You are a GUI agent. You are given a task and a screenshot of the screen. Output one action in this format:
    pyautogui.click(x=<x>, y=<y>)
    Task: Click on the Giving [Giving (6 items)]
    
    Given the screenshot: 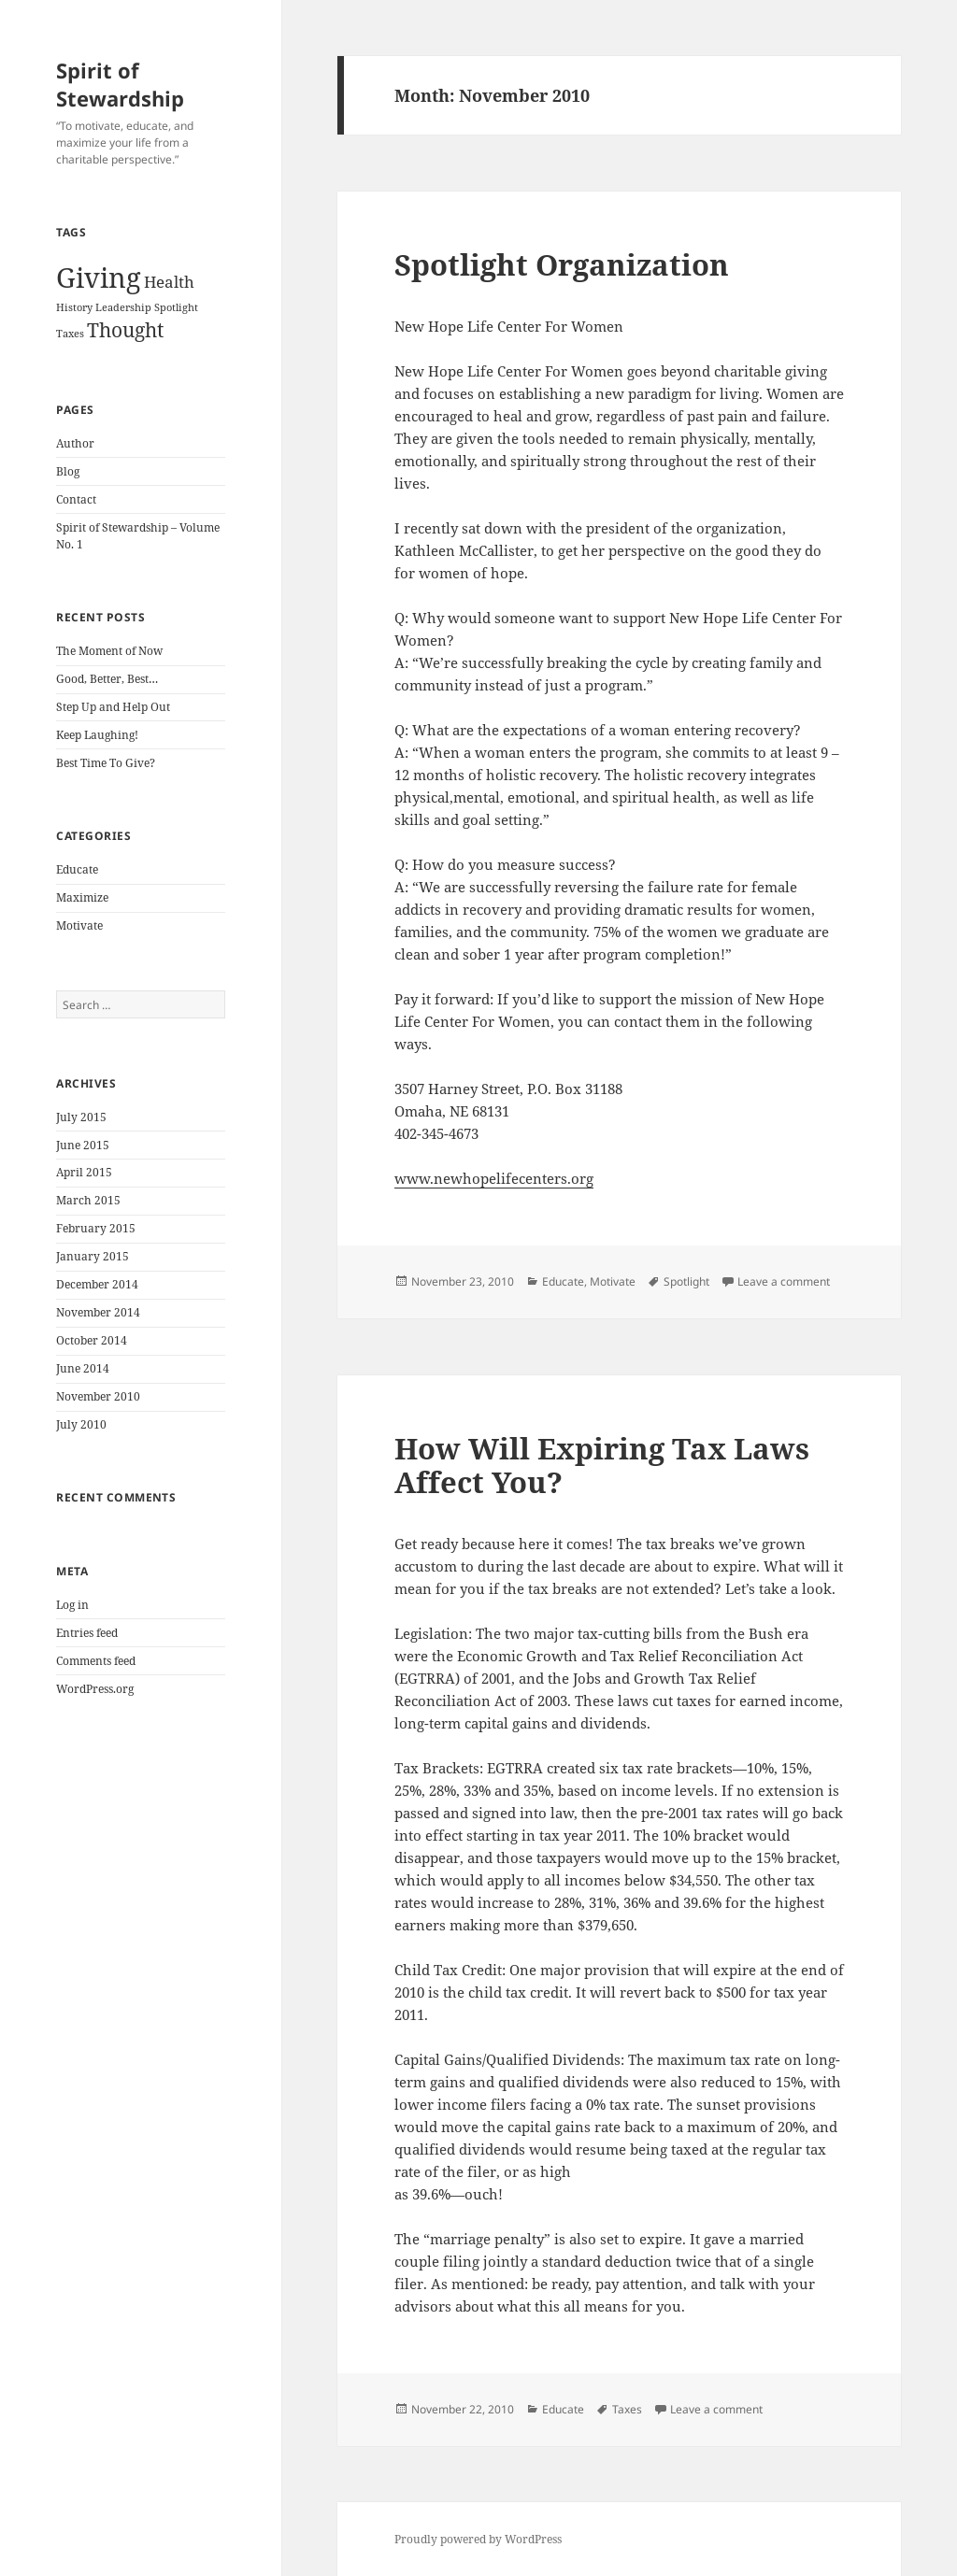 What is the action you would take?
    pyautogui.click(x=98, y=277)
    